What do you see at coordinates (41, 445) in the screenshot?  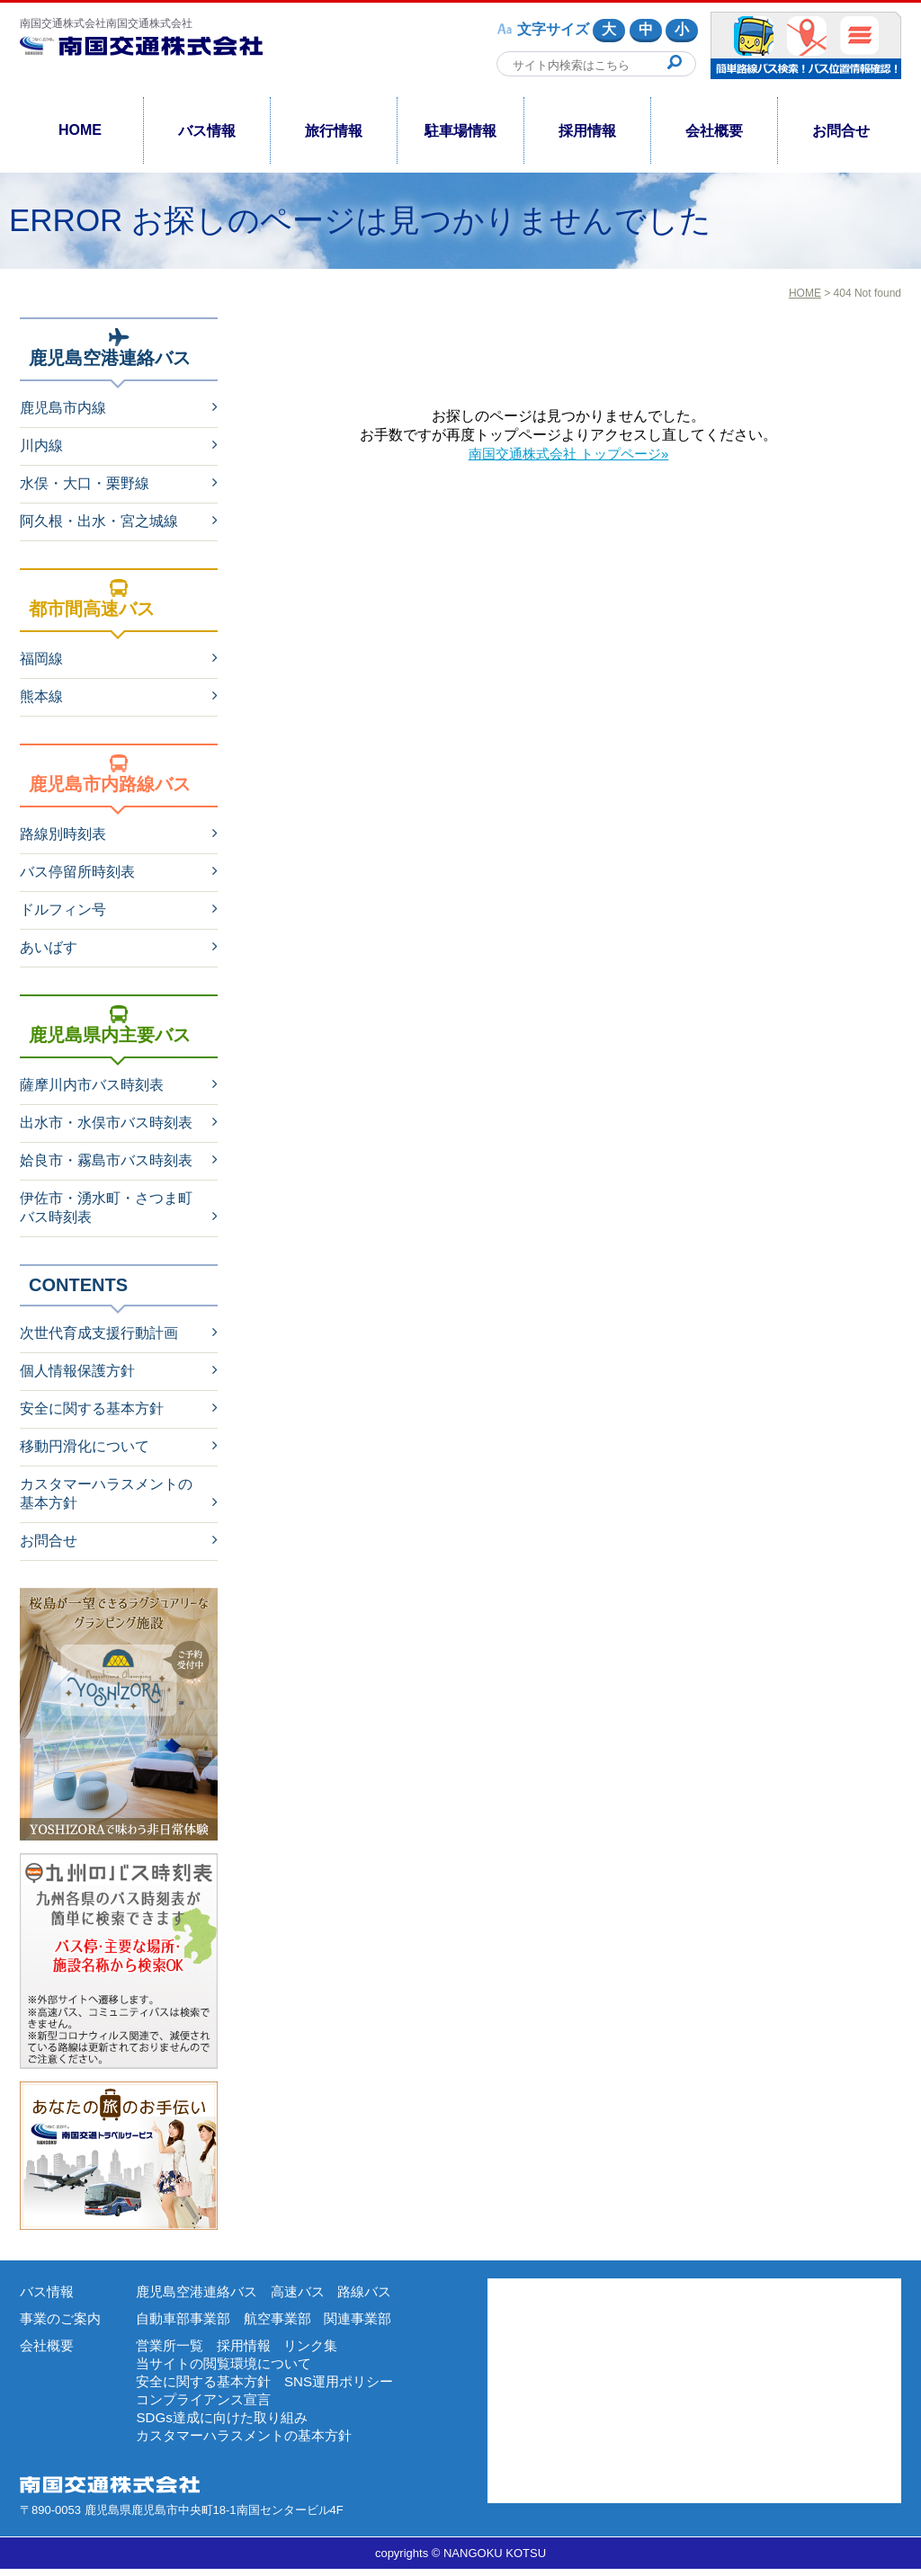 I see `川内線` at bounding box center [41, 445].